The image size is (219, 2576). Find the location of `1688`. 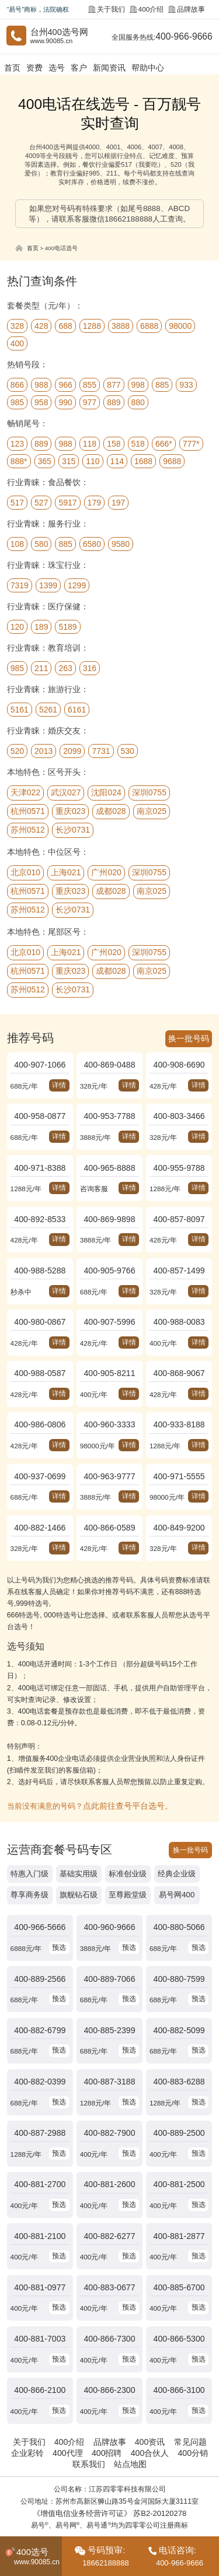

1688 is located at coordinates (143, 460).